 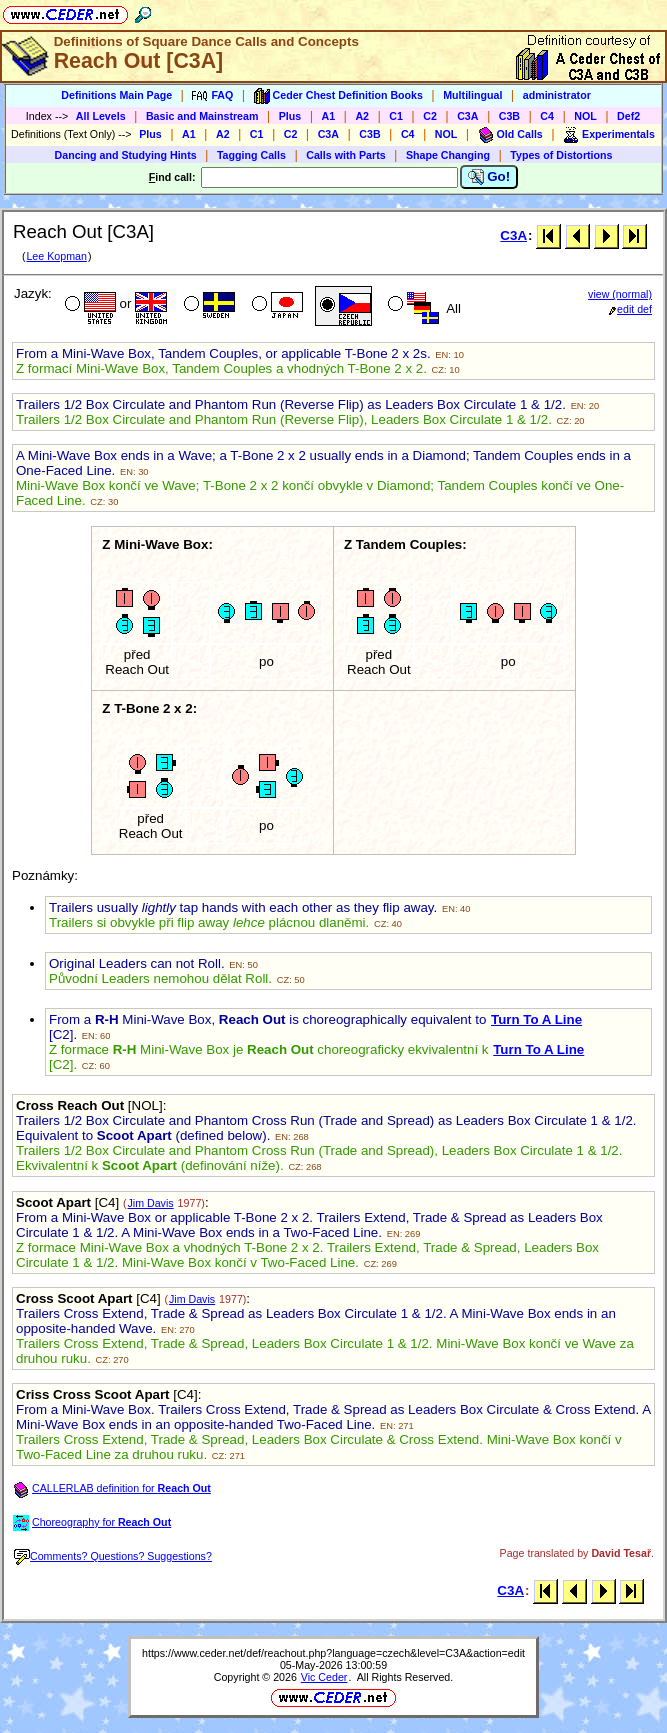 What do you see at coordinates (202, 116) in the screenshot?
I see `Basic and Mainstream` at bounding box center [202, 116].